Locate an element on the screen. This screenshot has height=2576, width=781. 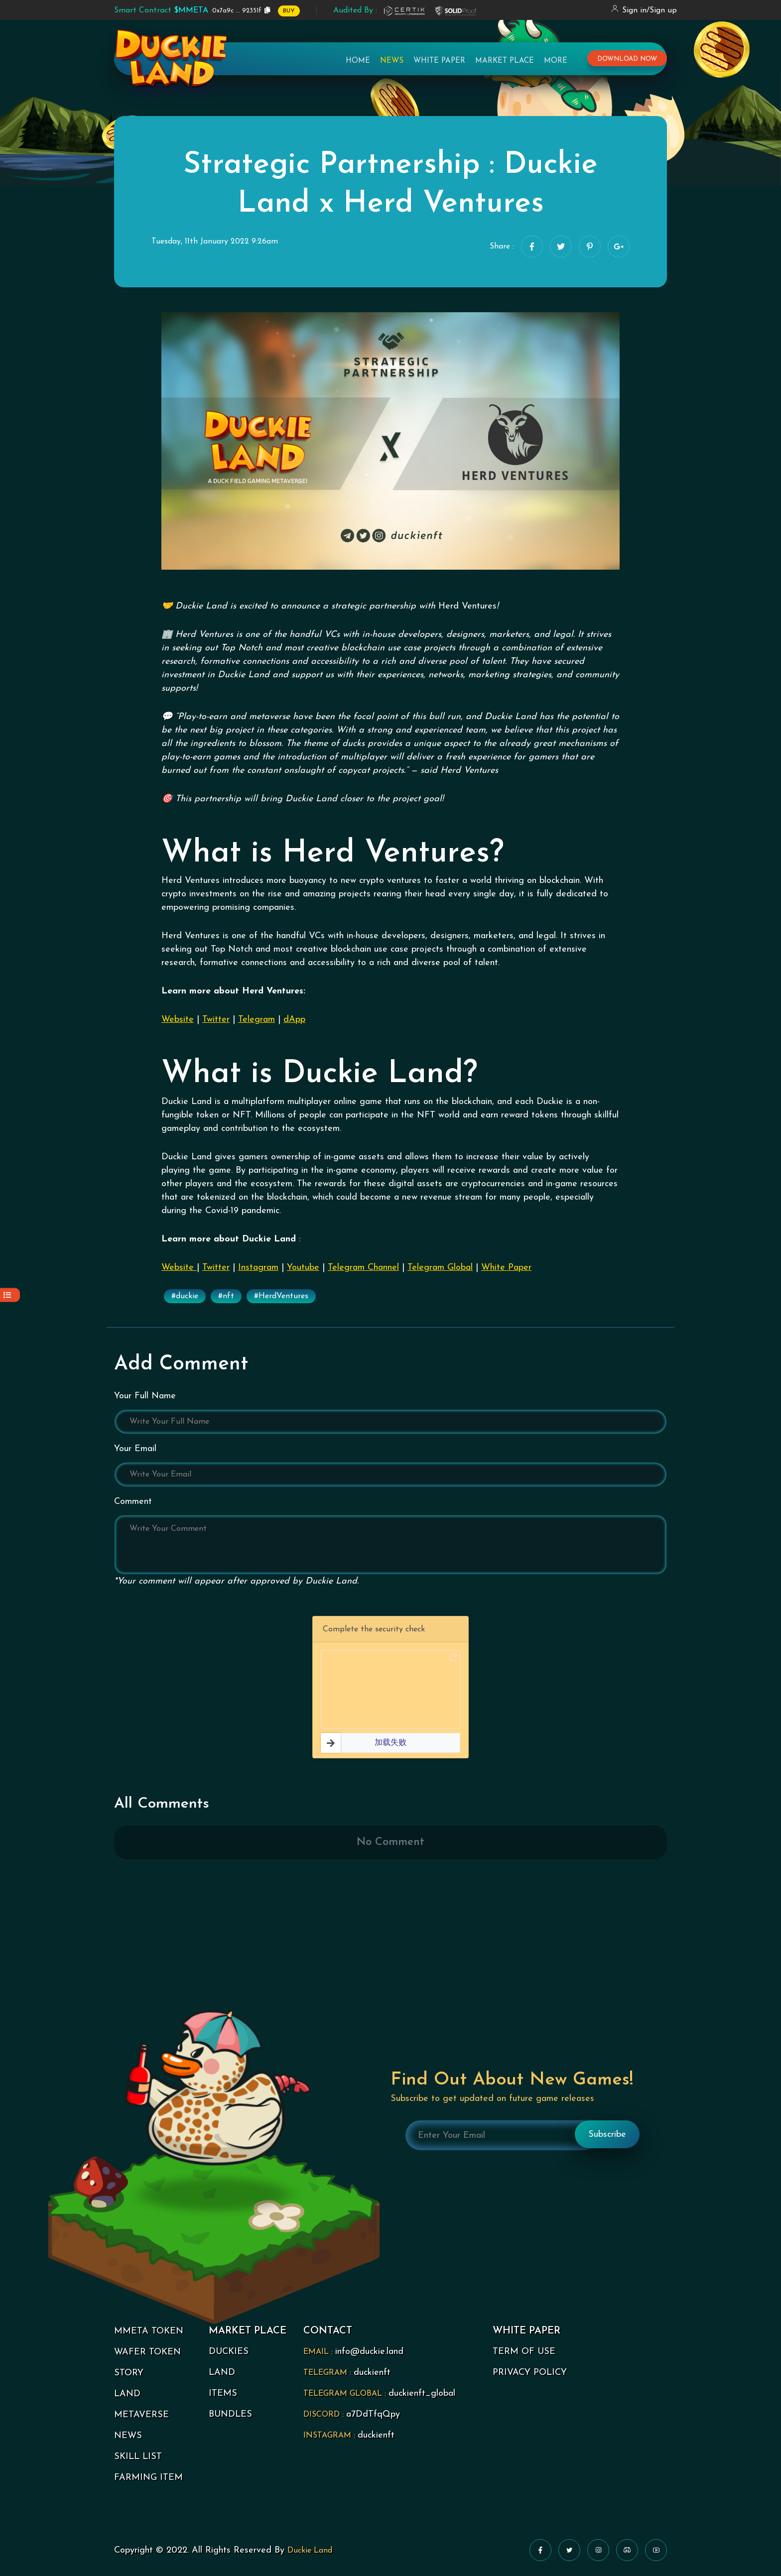
Home is located at coordinates (358, 62).